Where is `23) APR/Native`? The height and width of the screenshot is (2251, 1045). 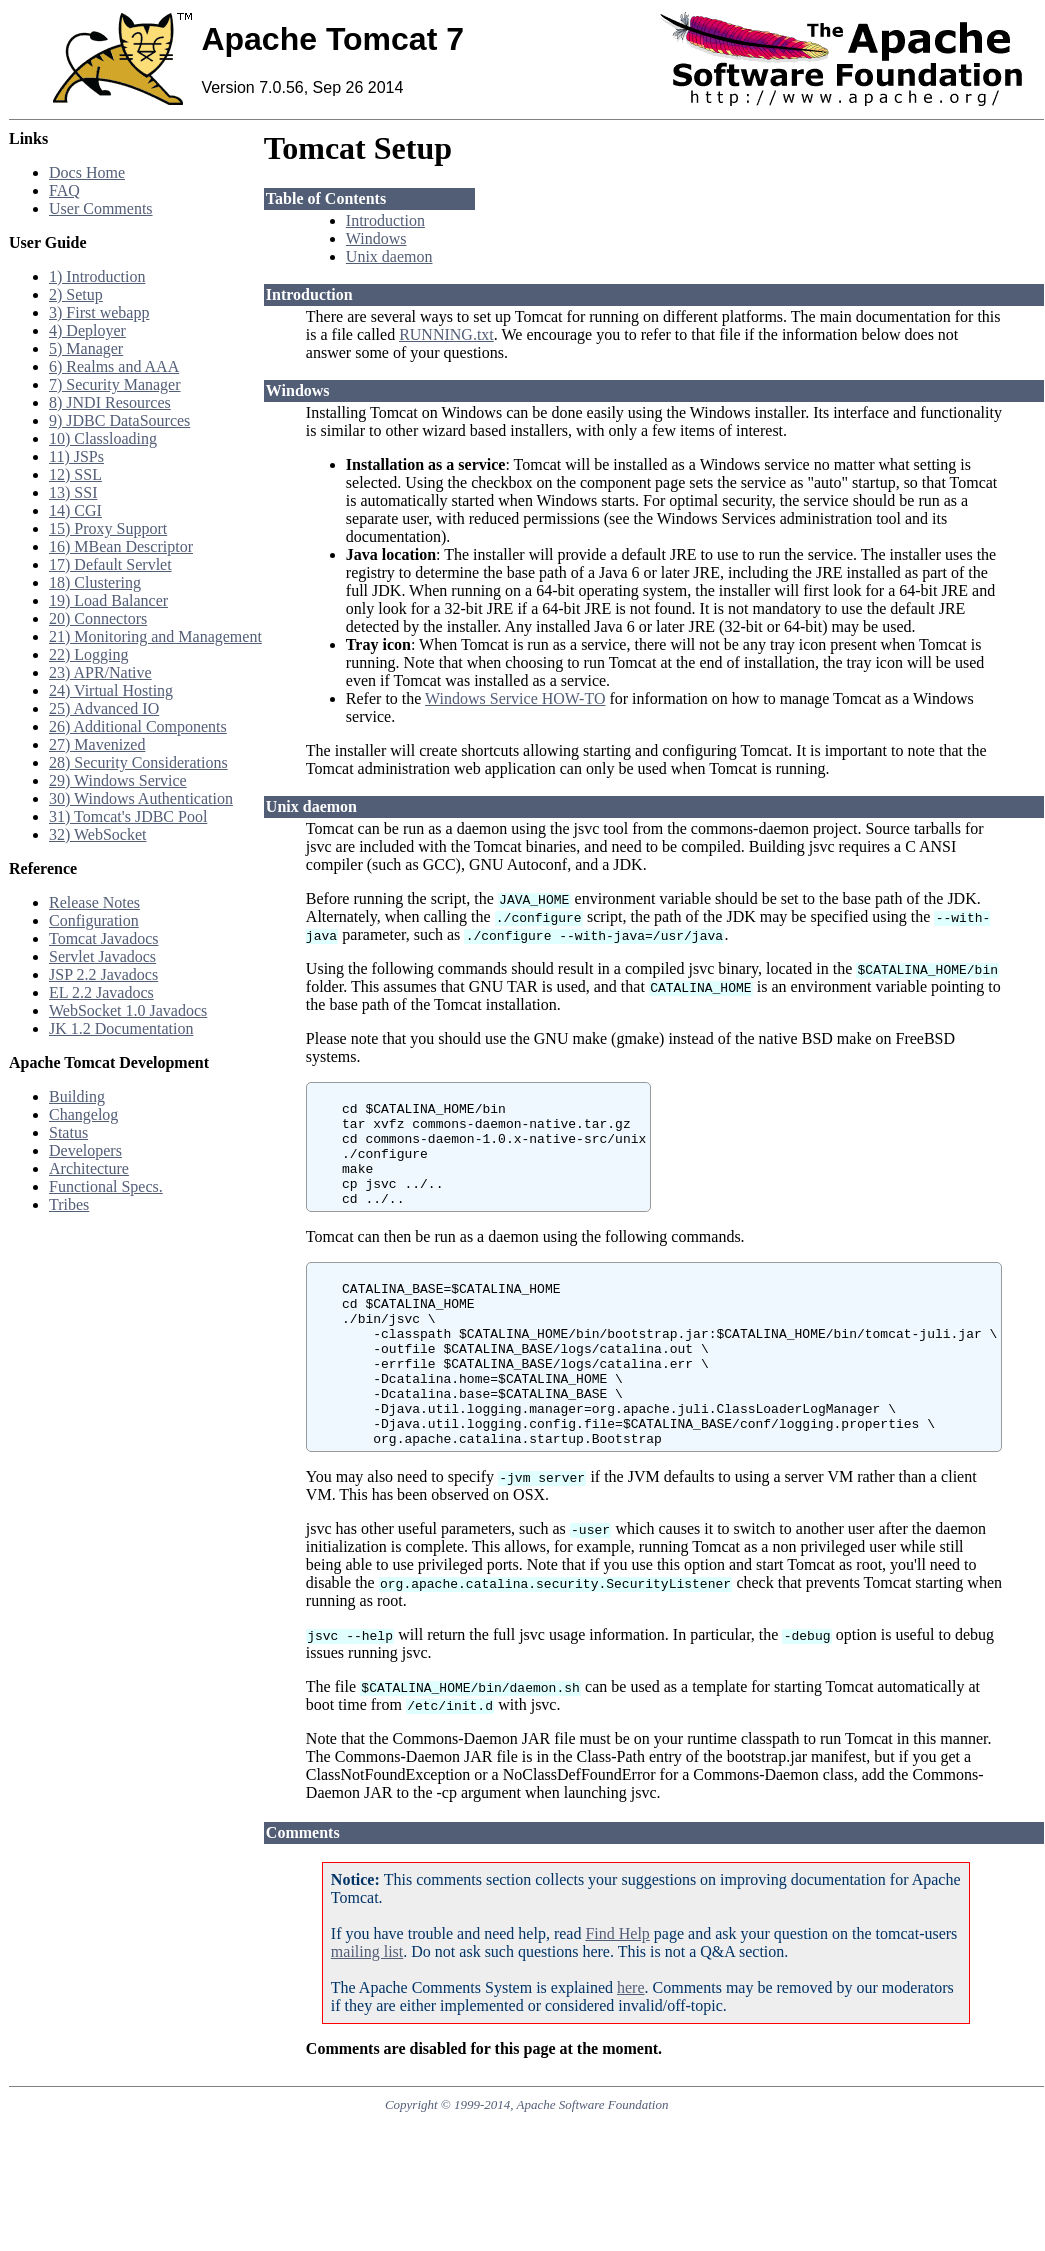 23) APR/Native is located at coordinates (100, 672).